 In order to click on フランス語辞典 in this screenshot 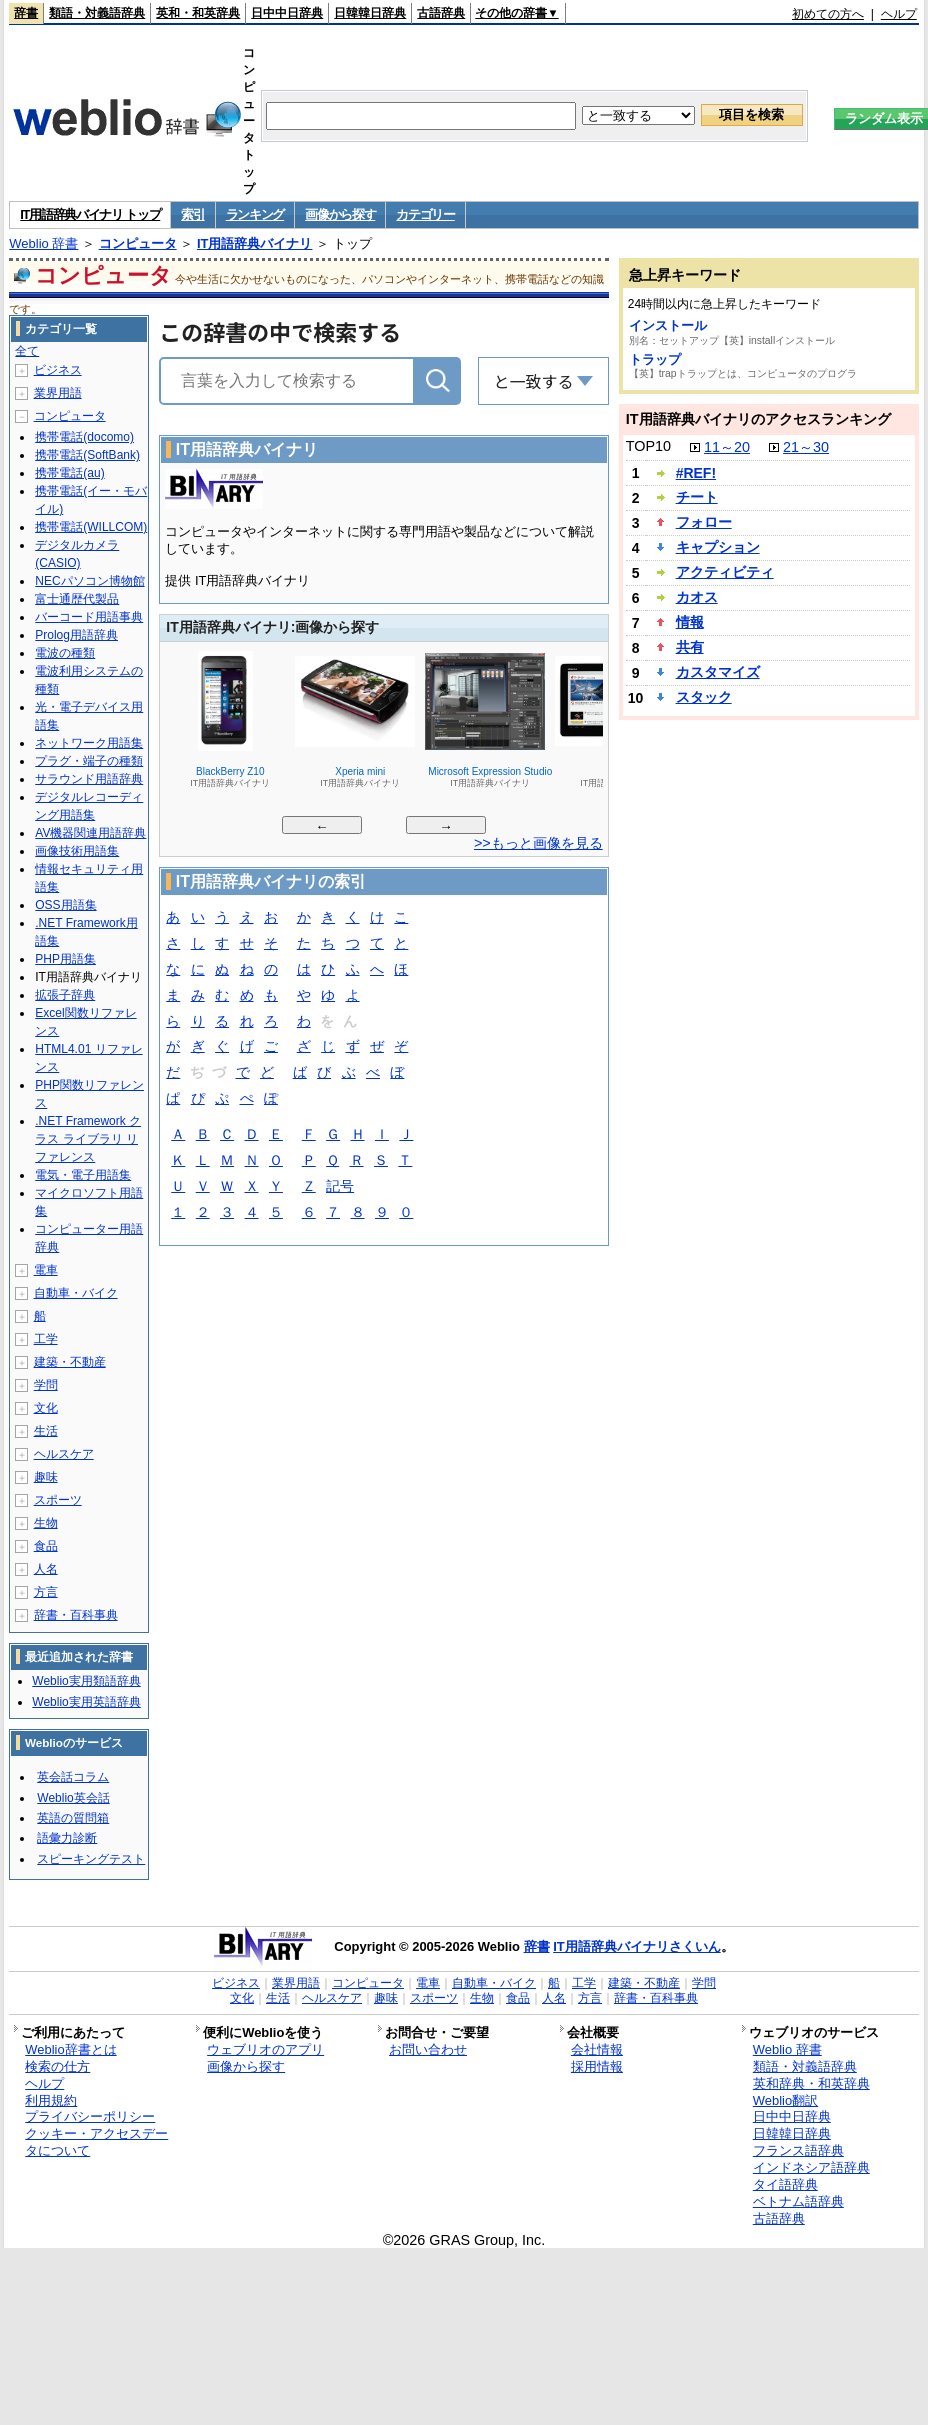, I will do `click(798, 2150)`.